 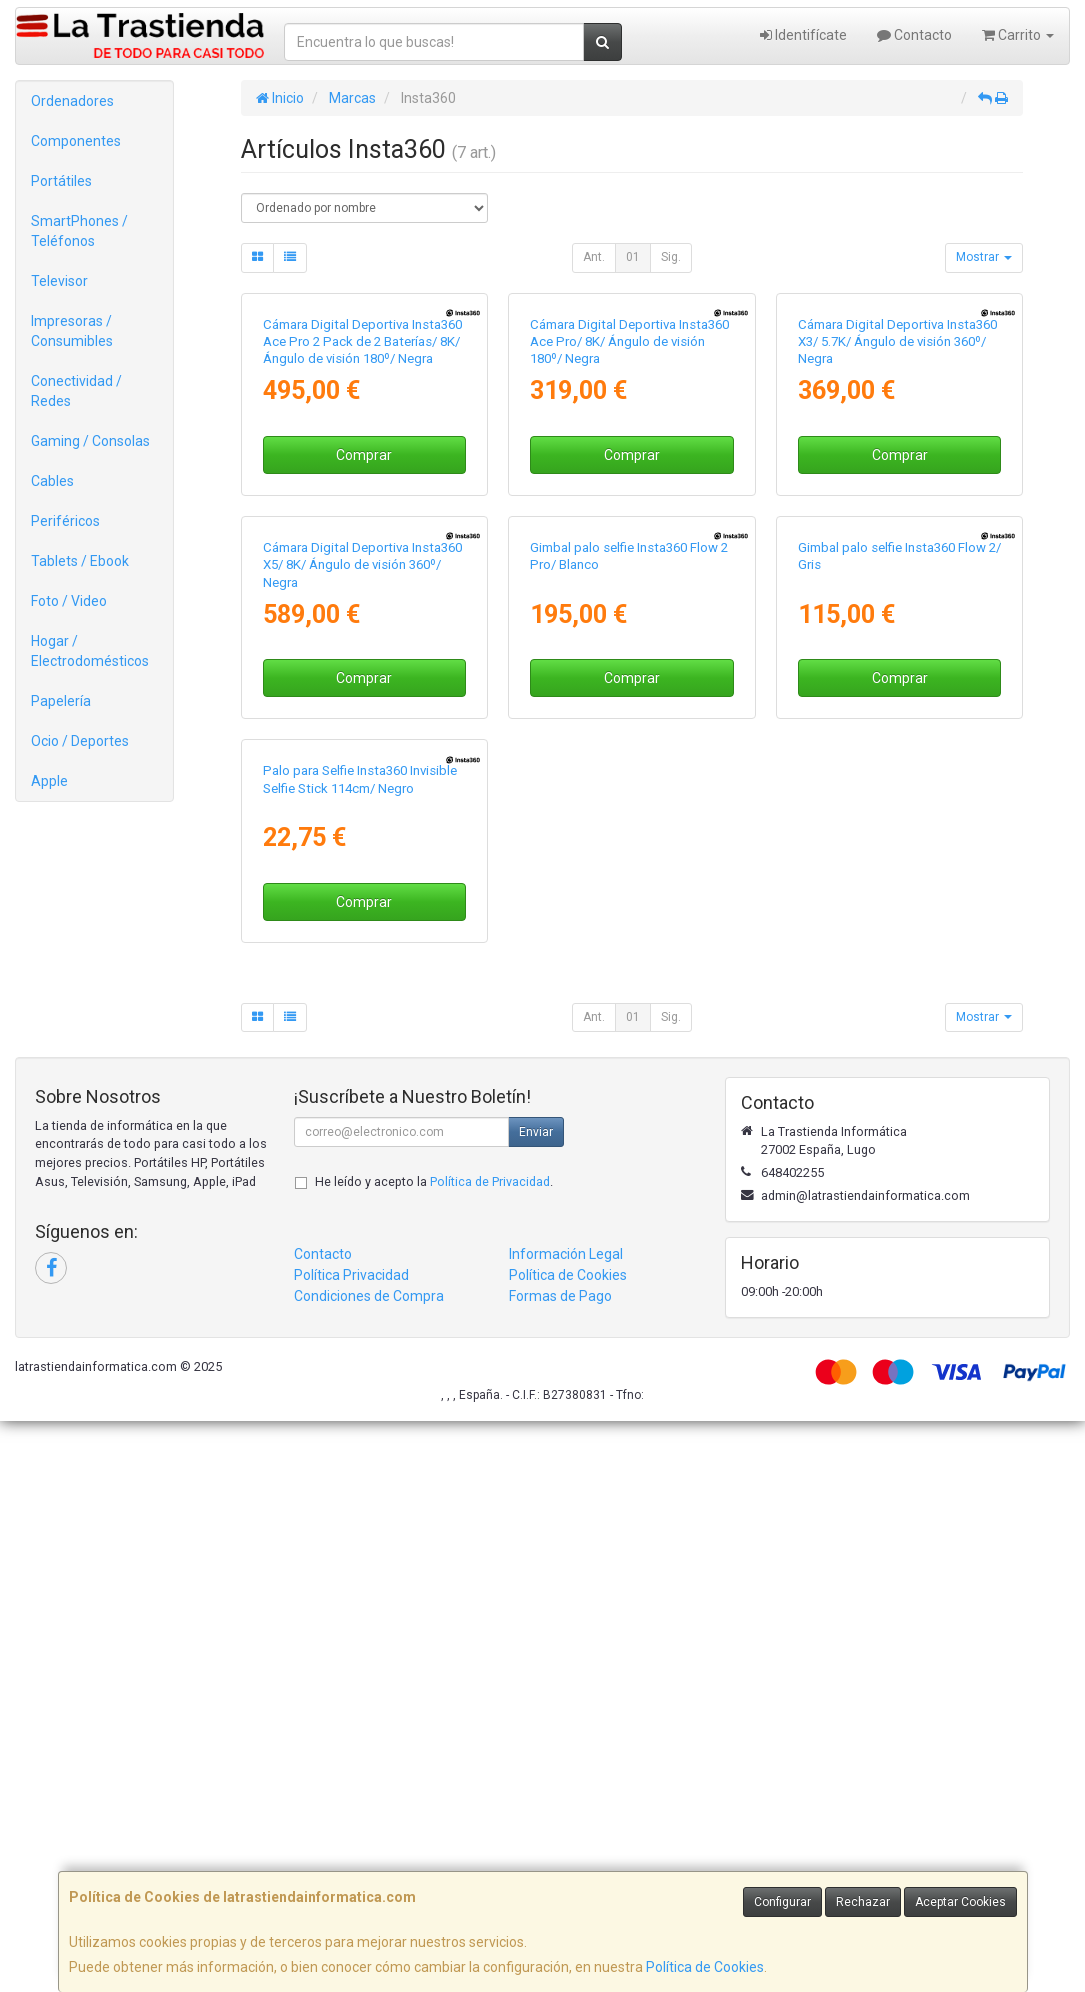 I want to click on 01, so click(x=633, y=257).